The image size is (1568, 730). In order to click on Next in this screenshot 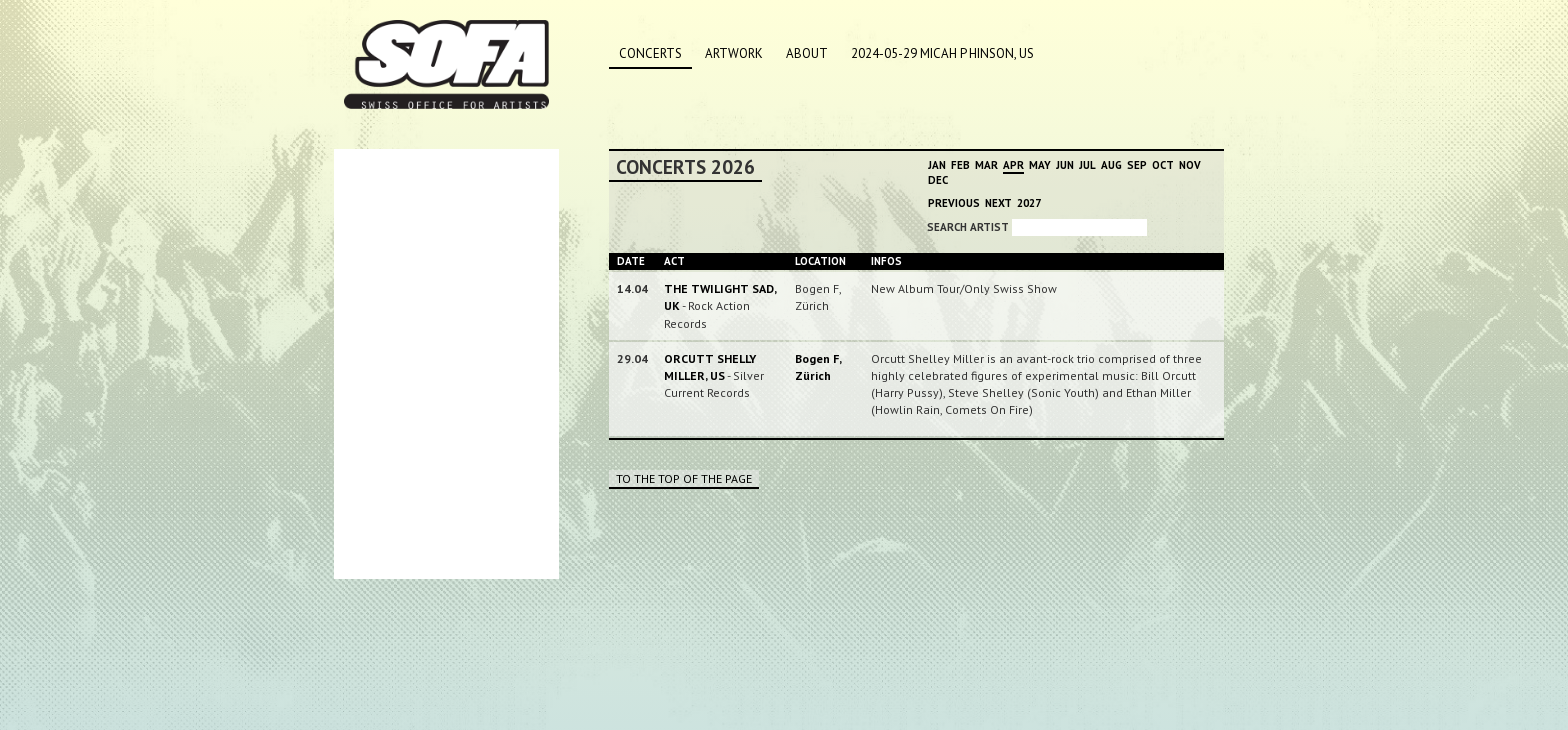, I will do `click(998, 203)`.